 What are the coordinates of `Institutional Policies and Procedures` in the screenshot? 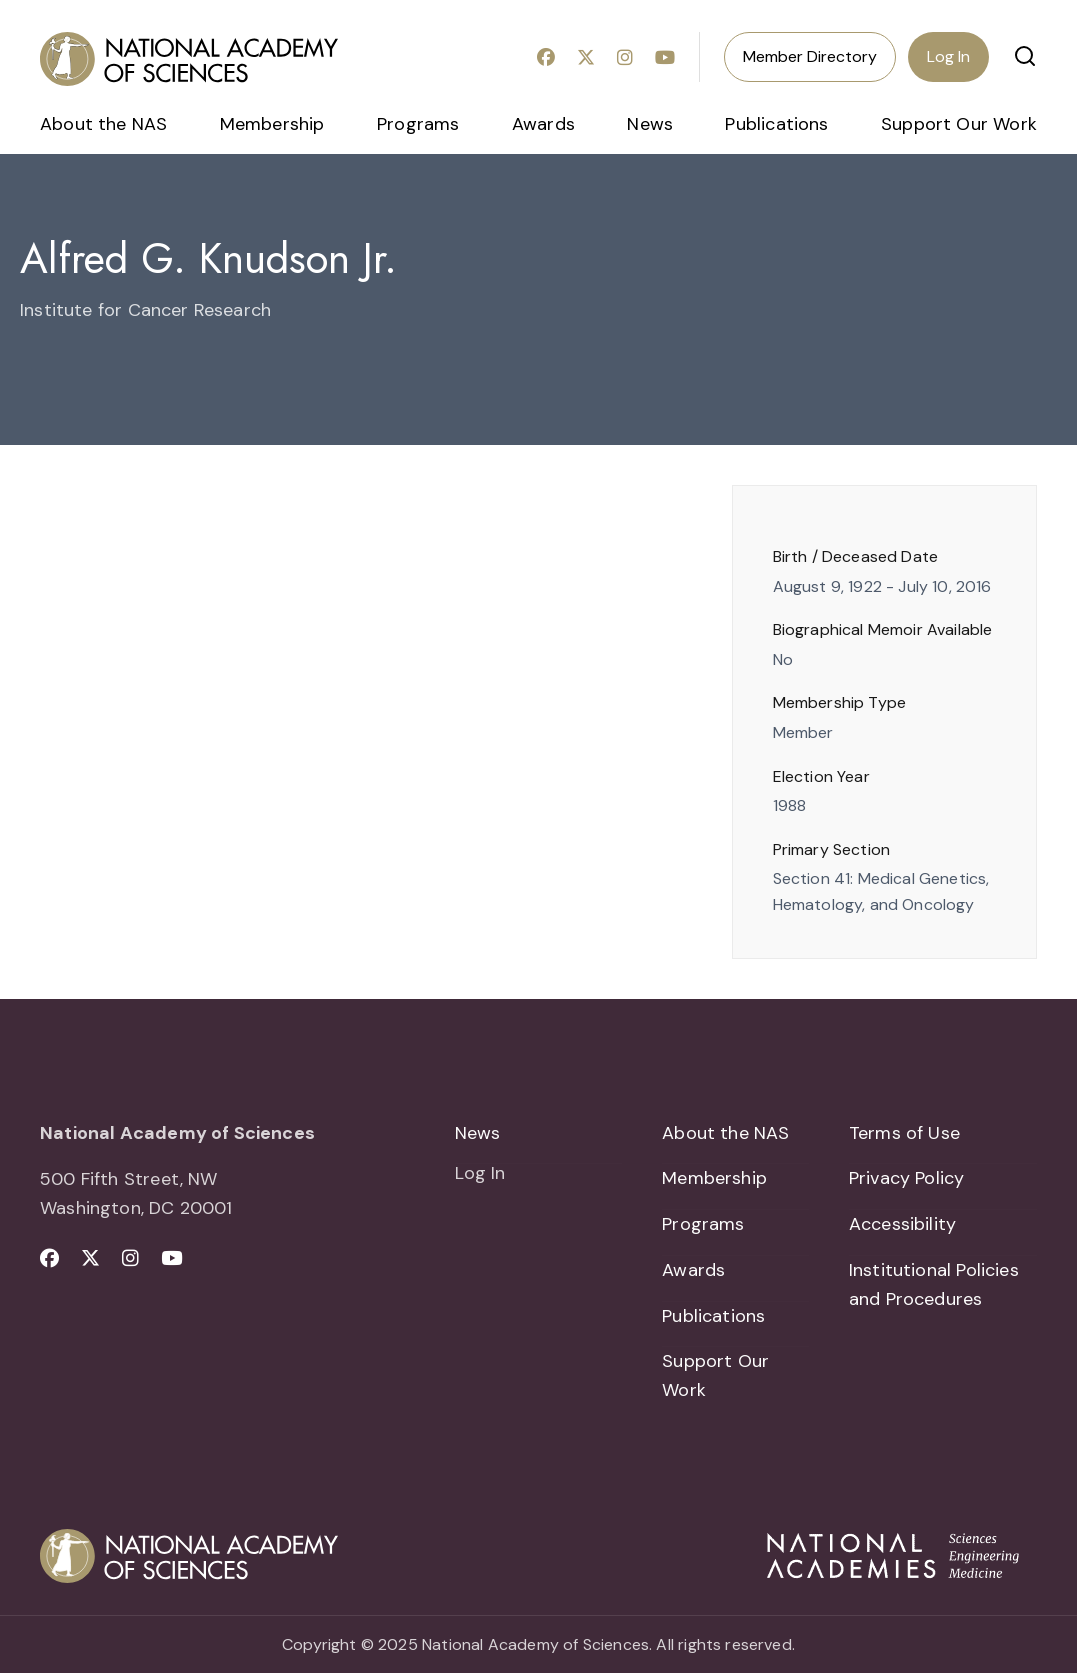 It's located at (934, 1284).